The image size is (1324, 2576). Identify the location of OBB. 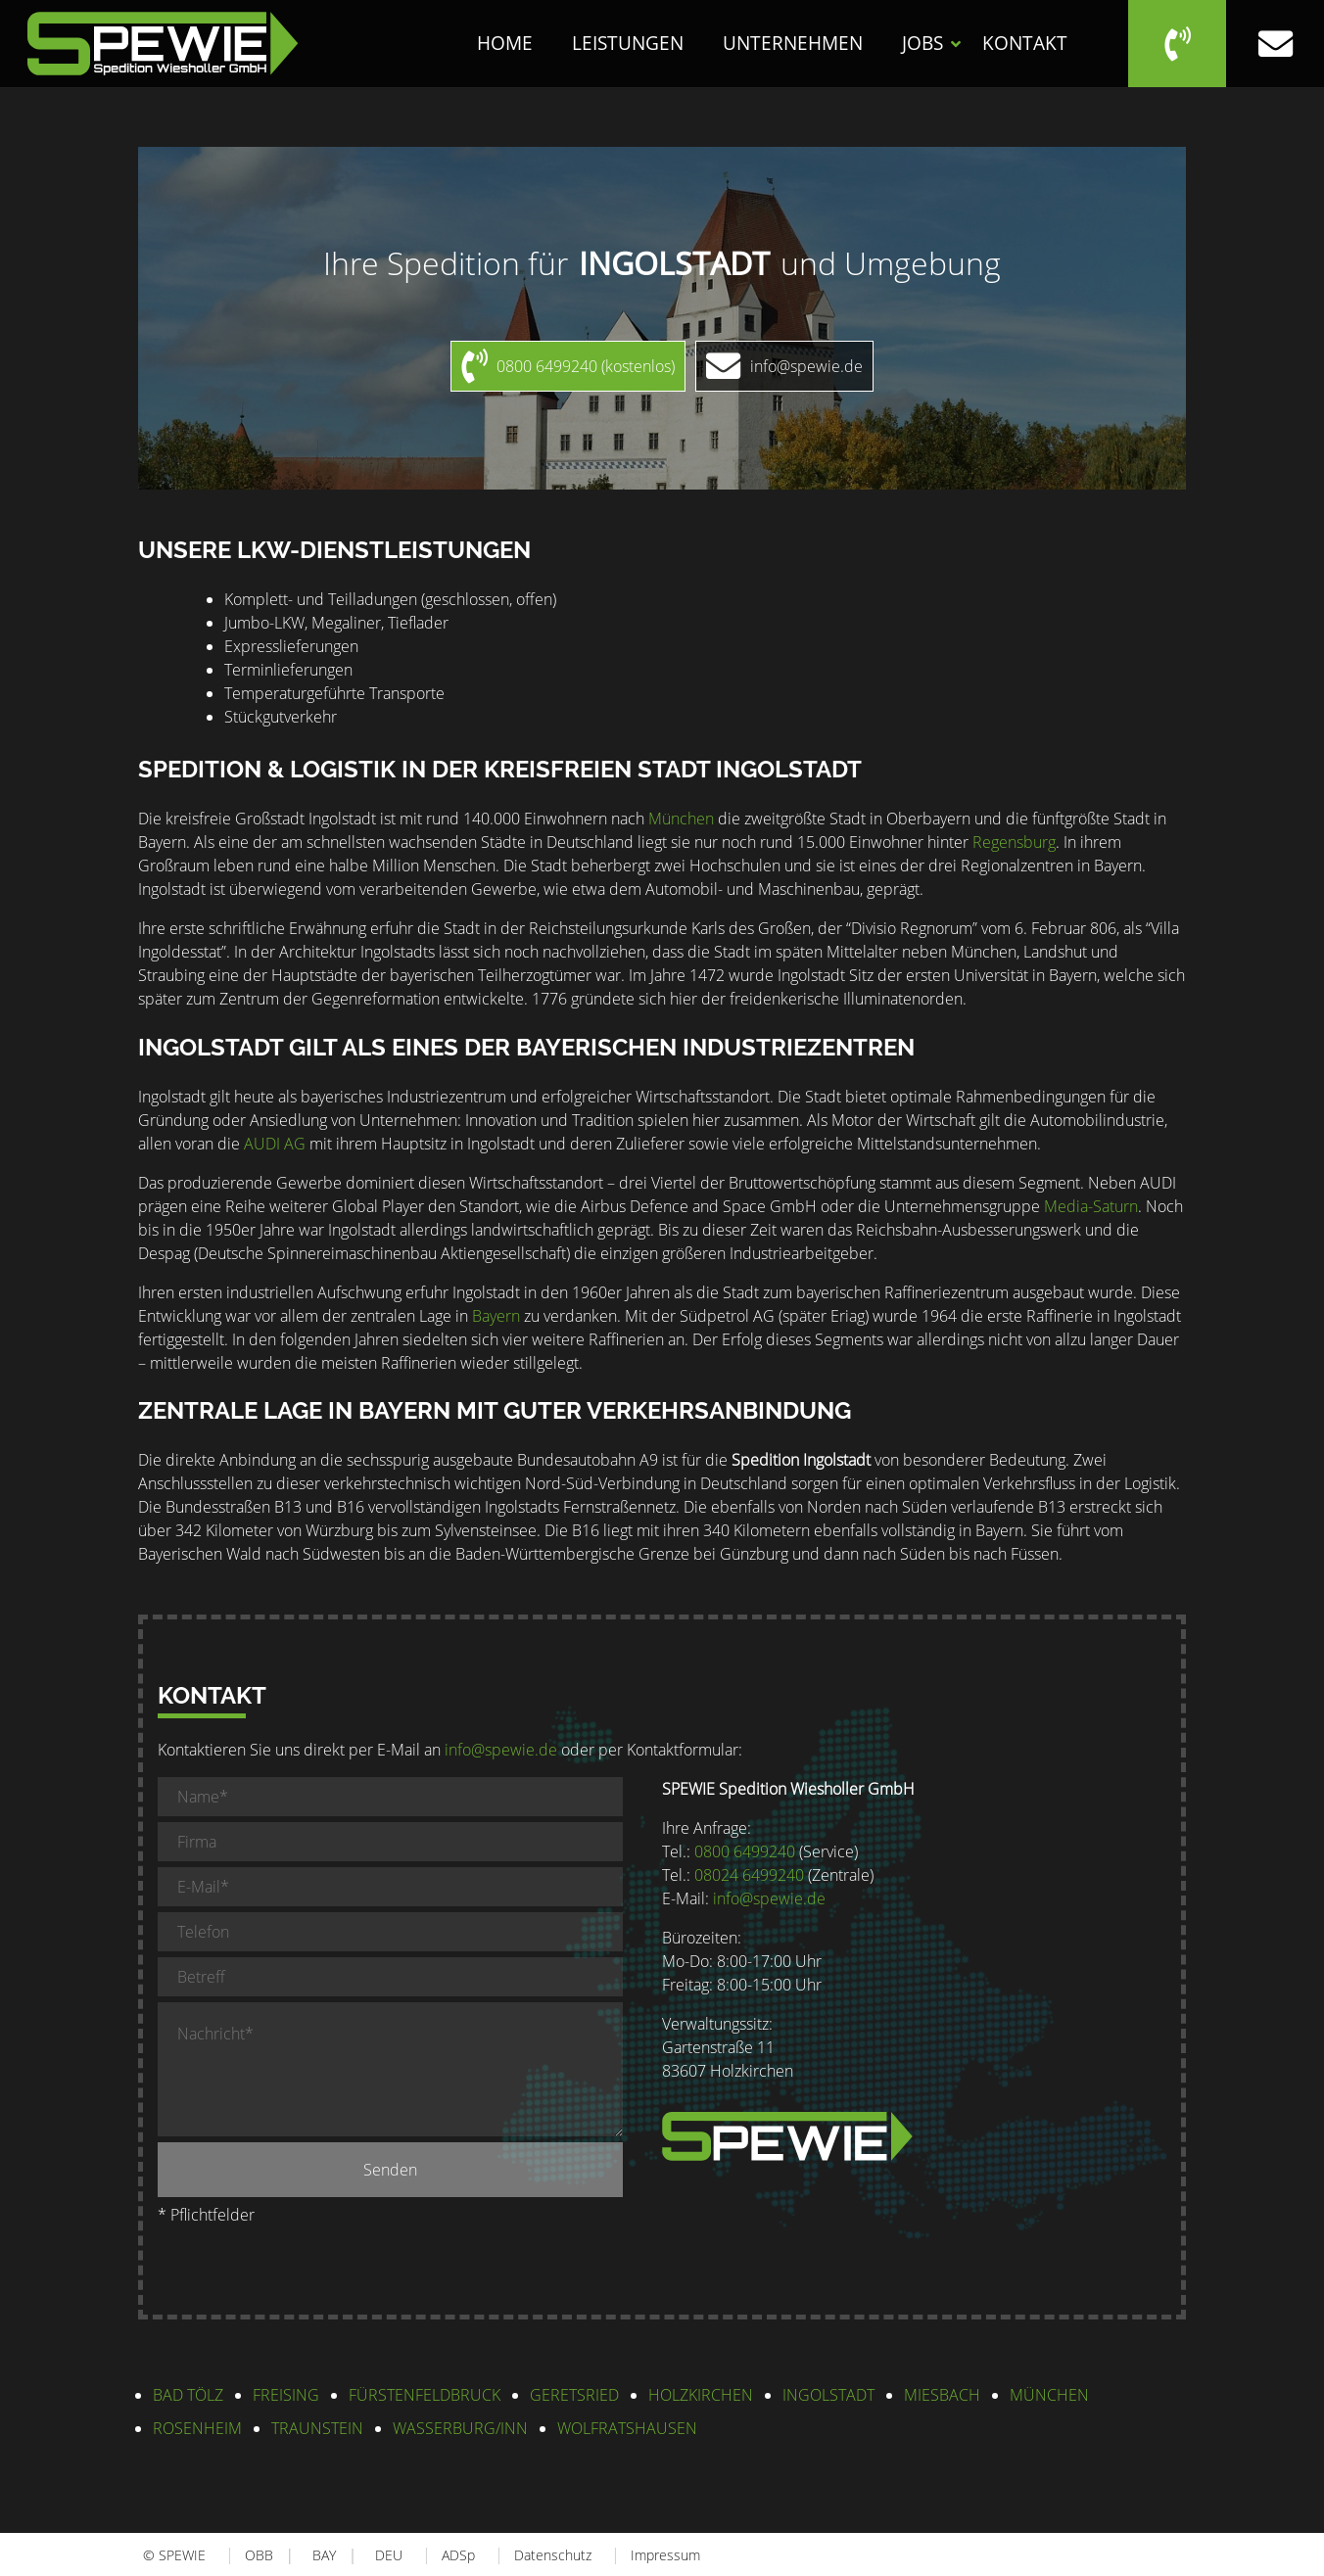
(259, 2555).